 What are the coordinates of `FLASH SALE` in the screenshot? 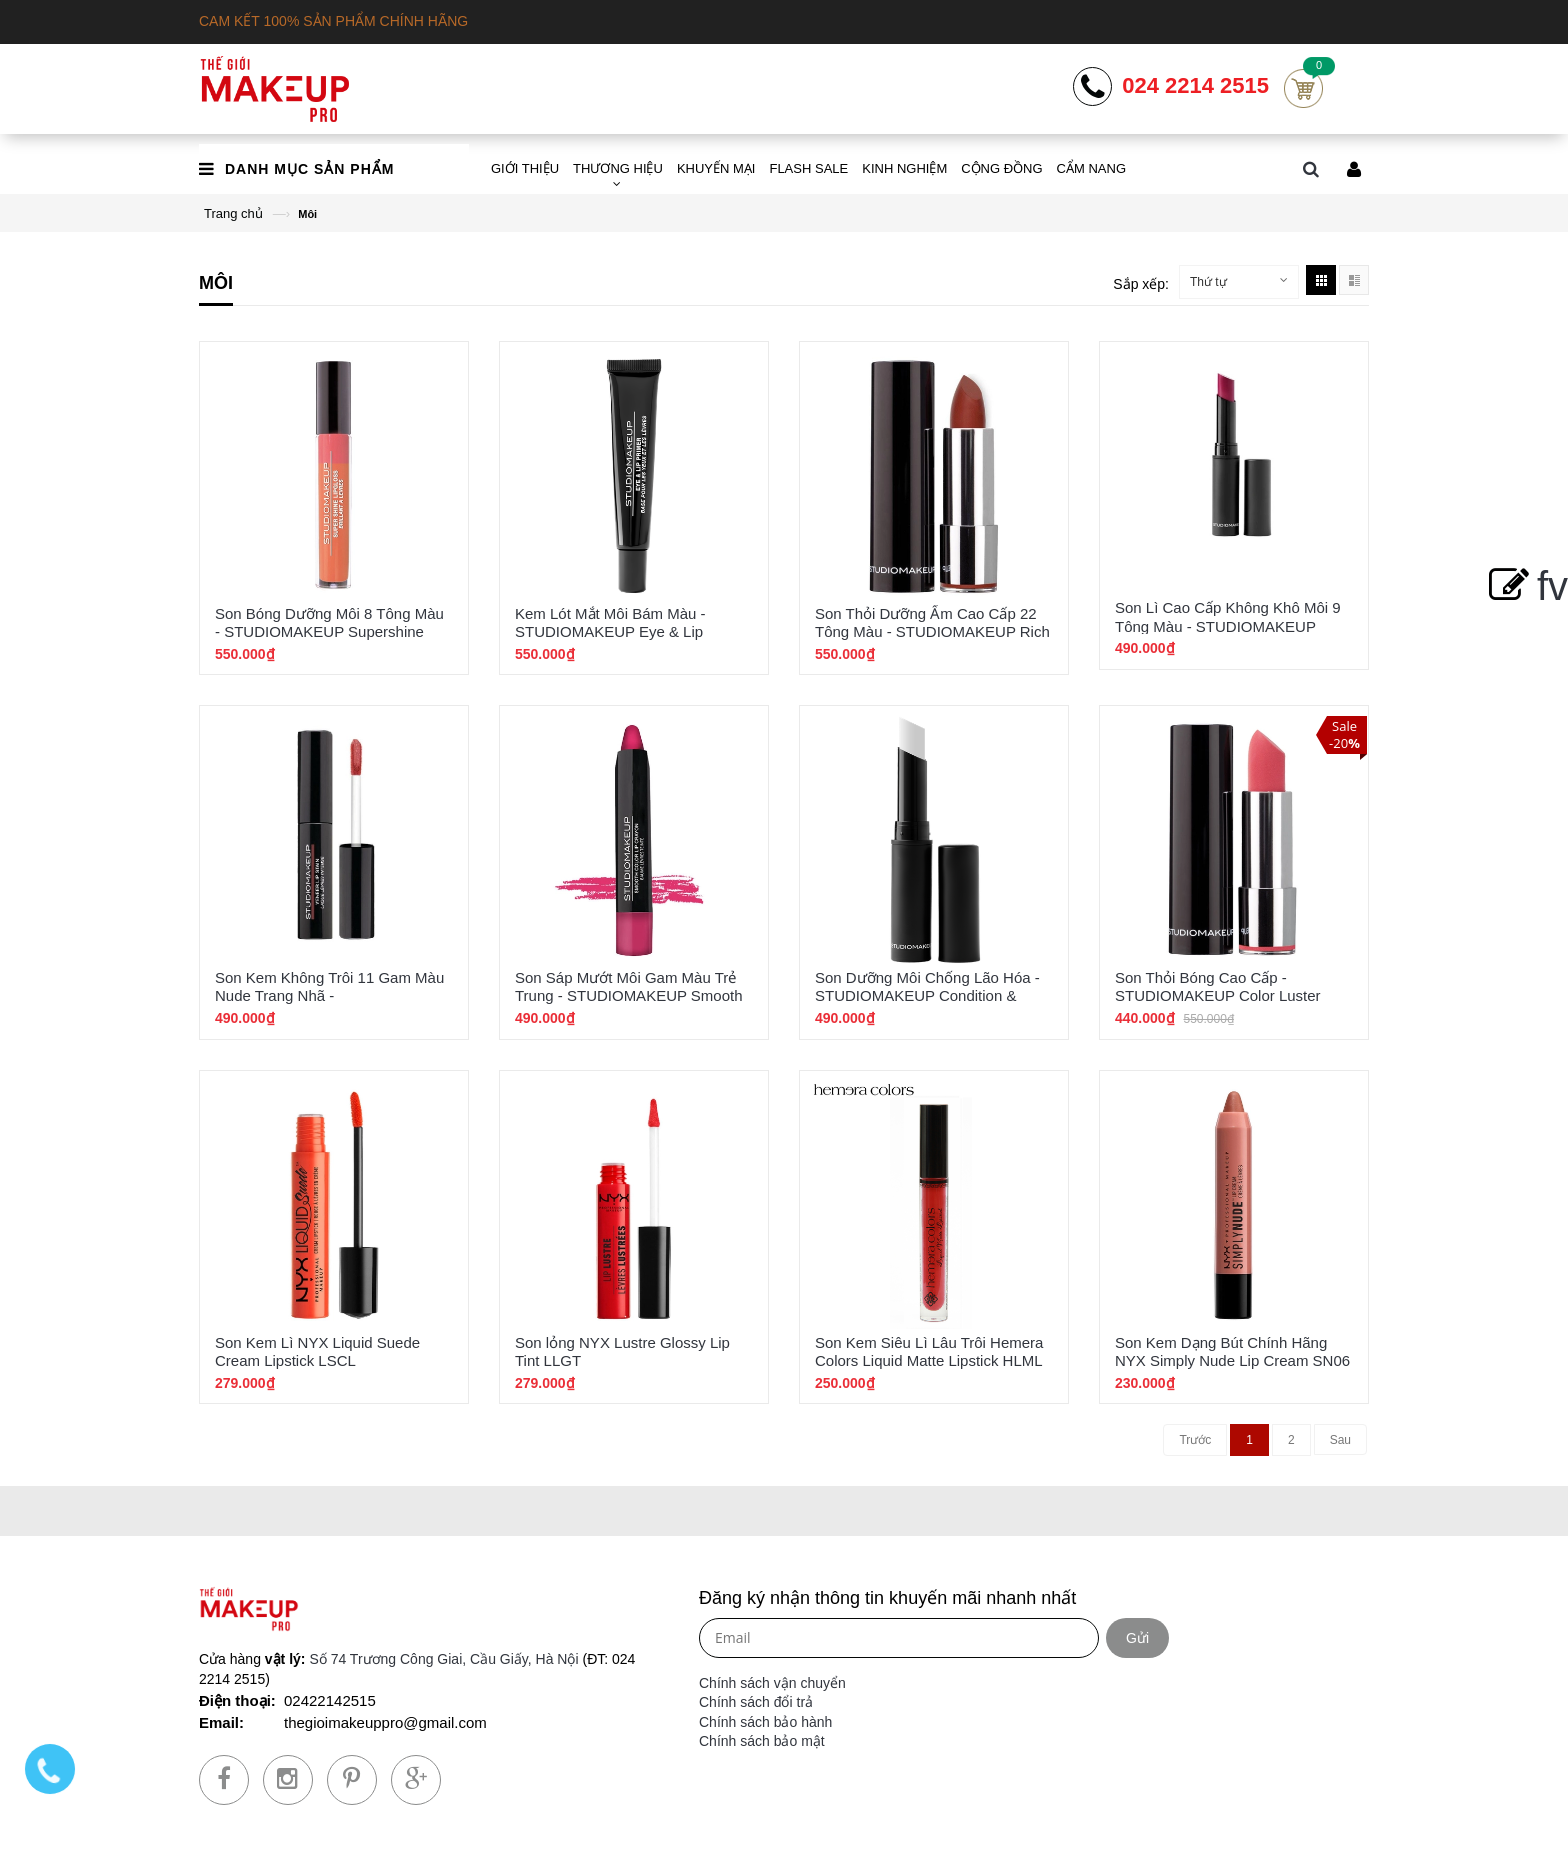 It's located at (808, 168).